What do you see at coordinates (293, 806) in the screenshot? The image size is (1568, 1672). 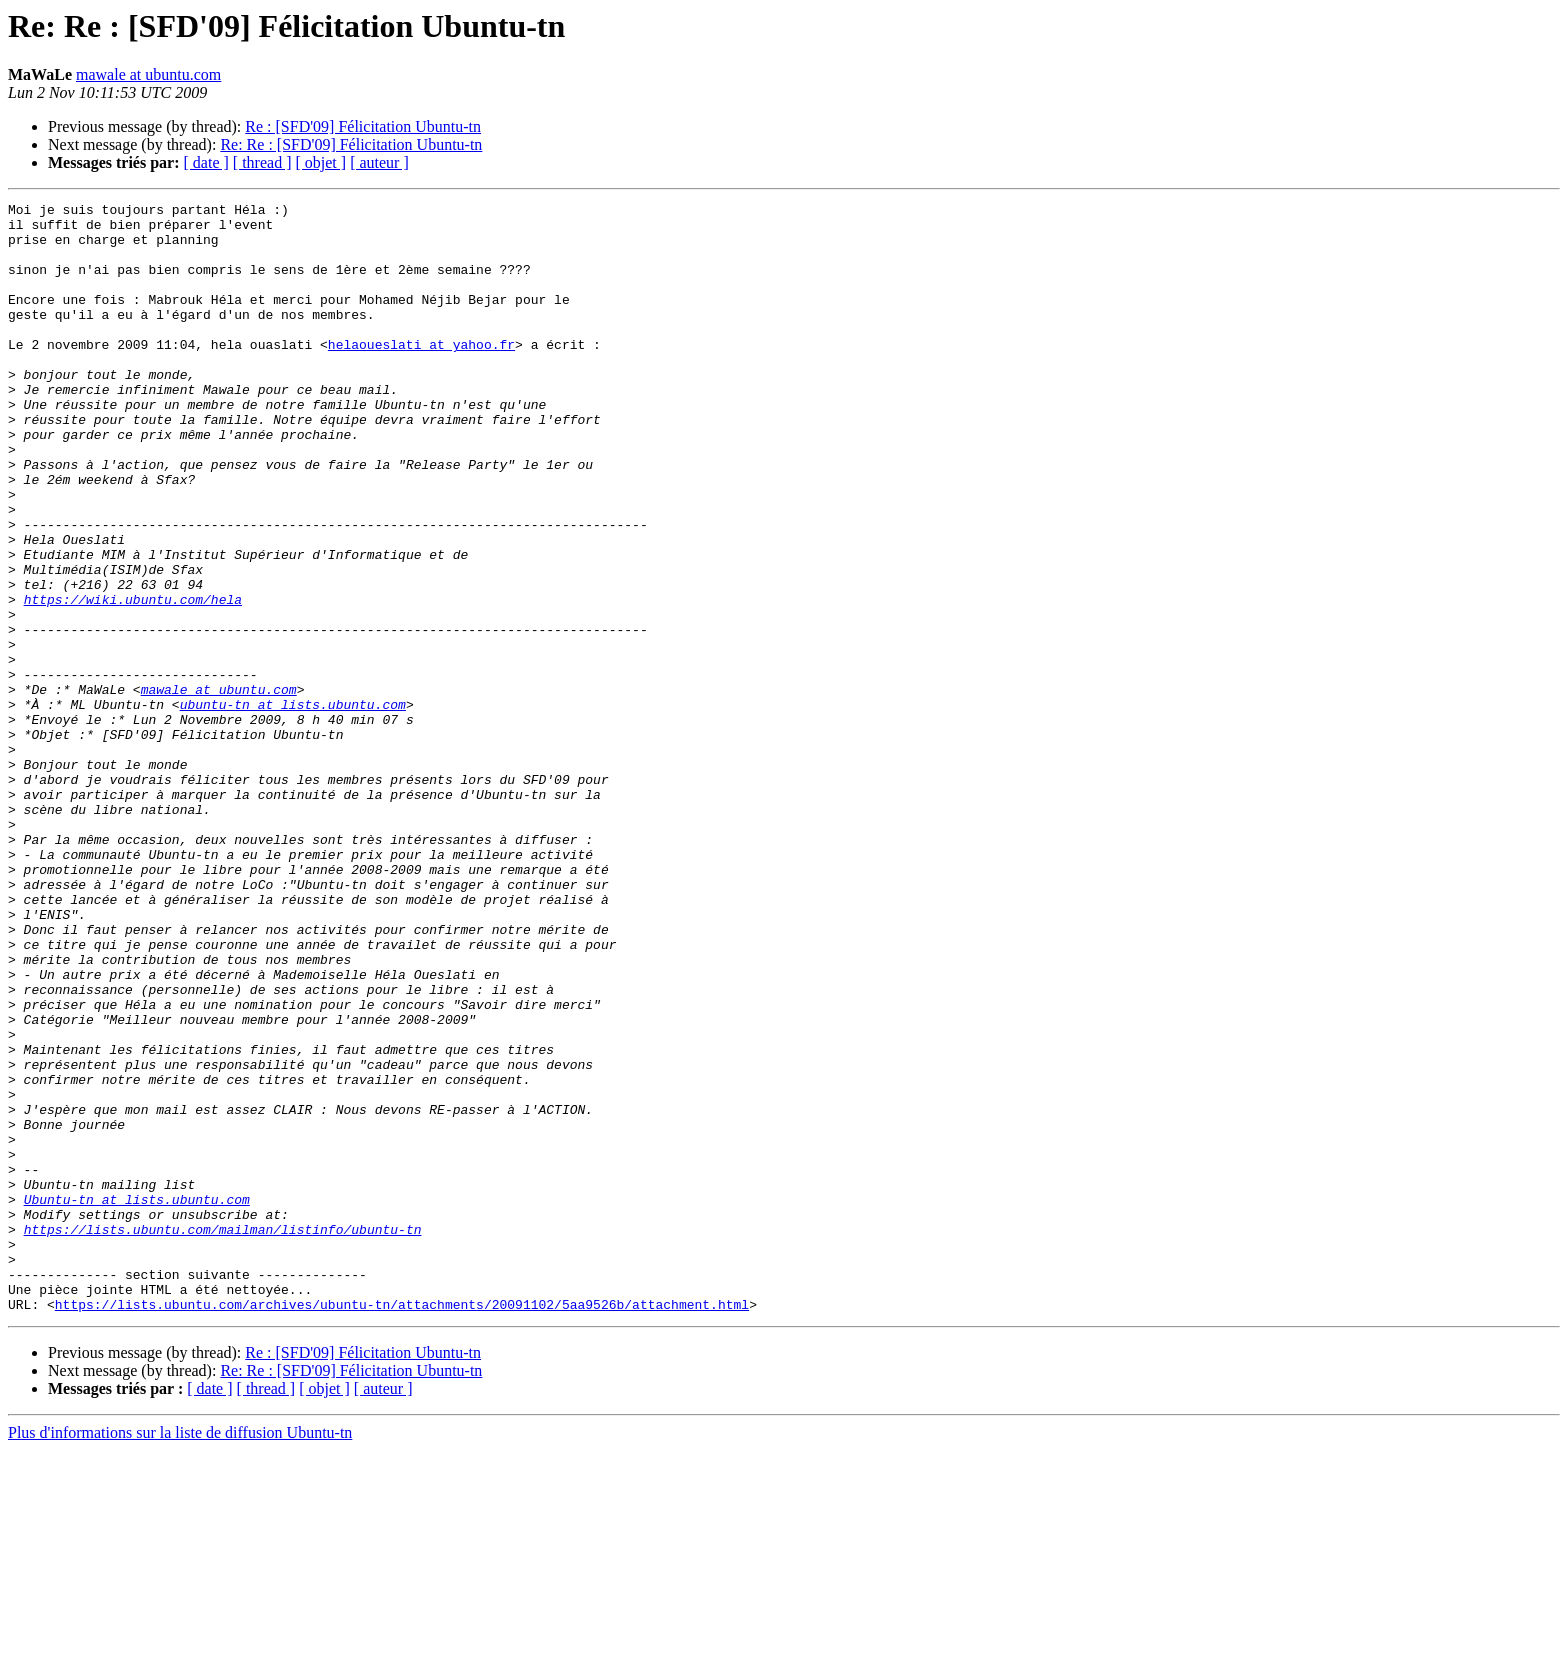 I see `ubuntu-tn at lists.ubuntu.com` at bounding box center [293, 806].